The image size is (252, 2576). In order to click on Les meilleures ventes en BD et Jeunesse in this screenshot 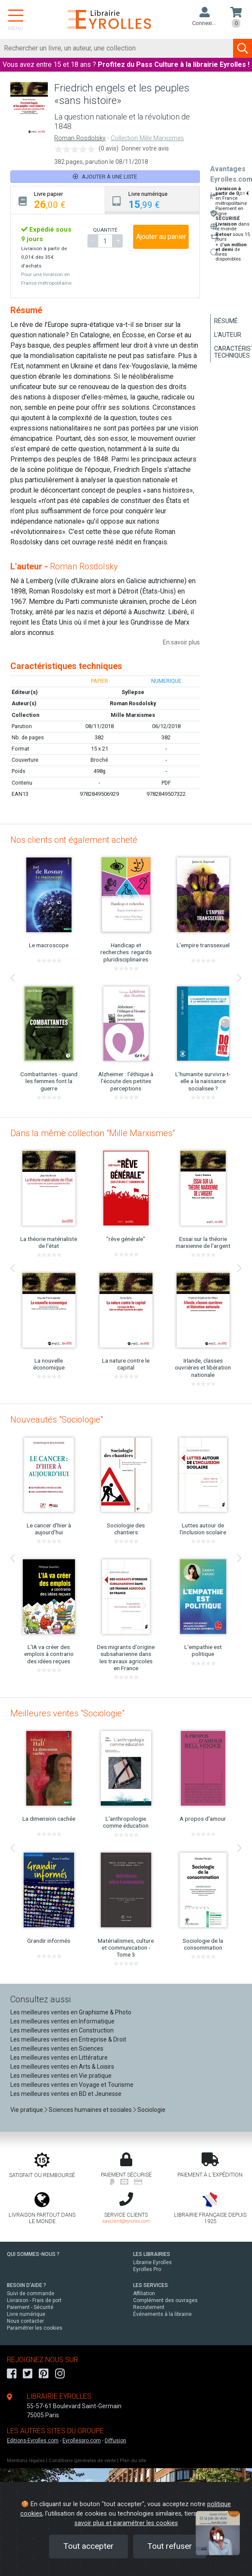, I will do `click(65, 2093)`.